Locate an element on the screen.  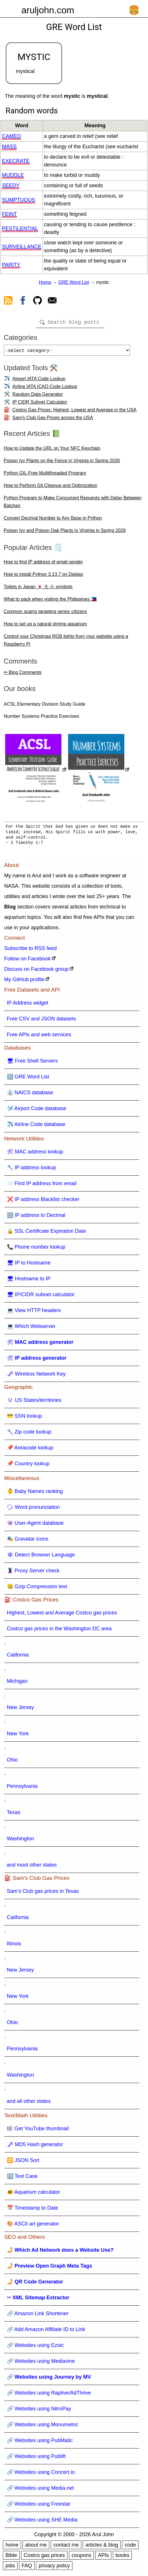
[view facebook] is located at coordinates (22, 301).